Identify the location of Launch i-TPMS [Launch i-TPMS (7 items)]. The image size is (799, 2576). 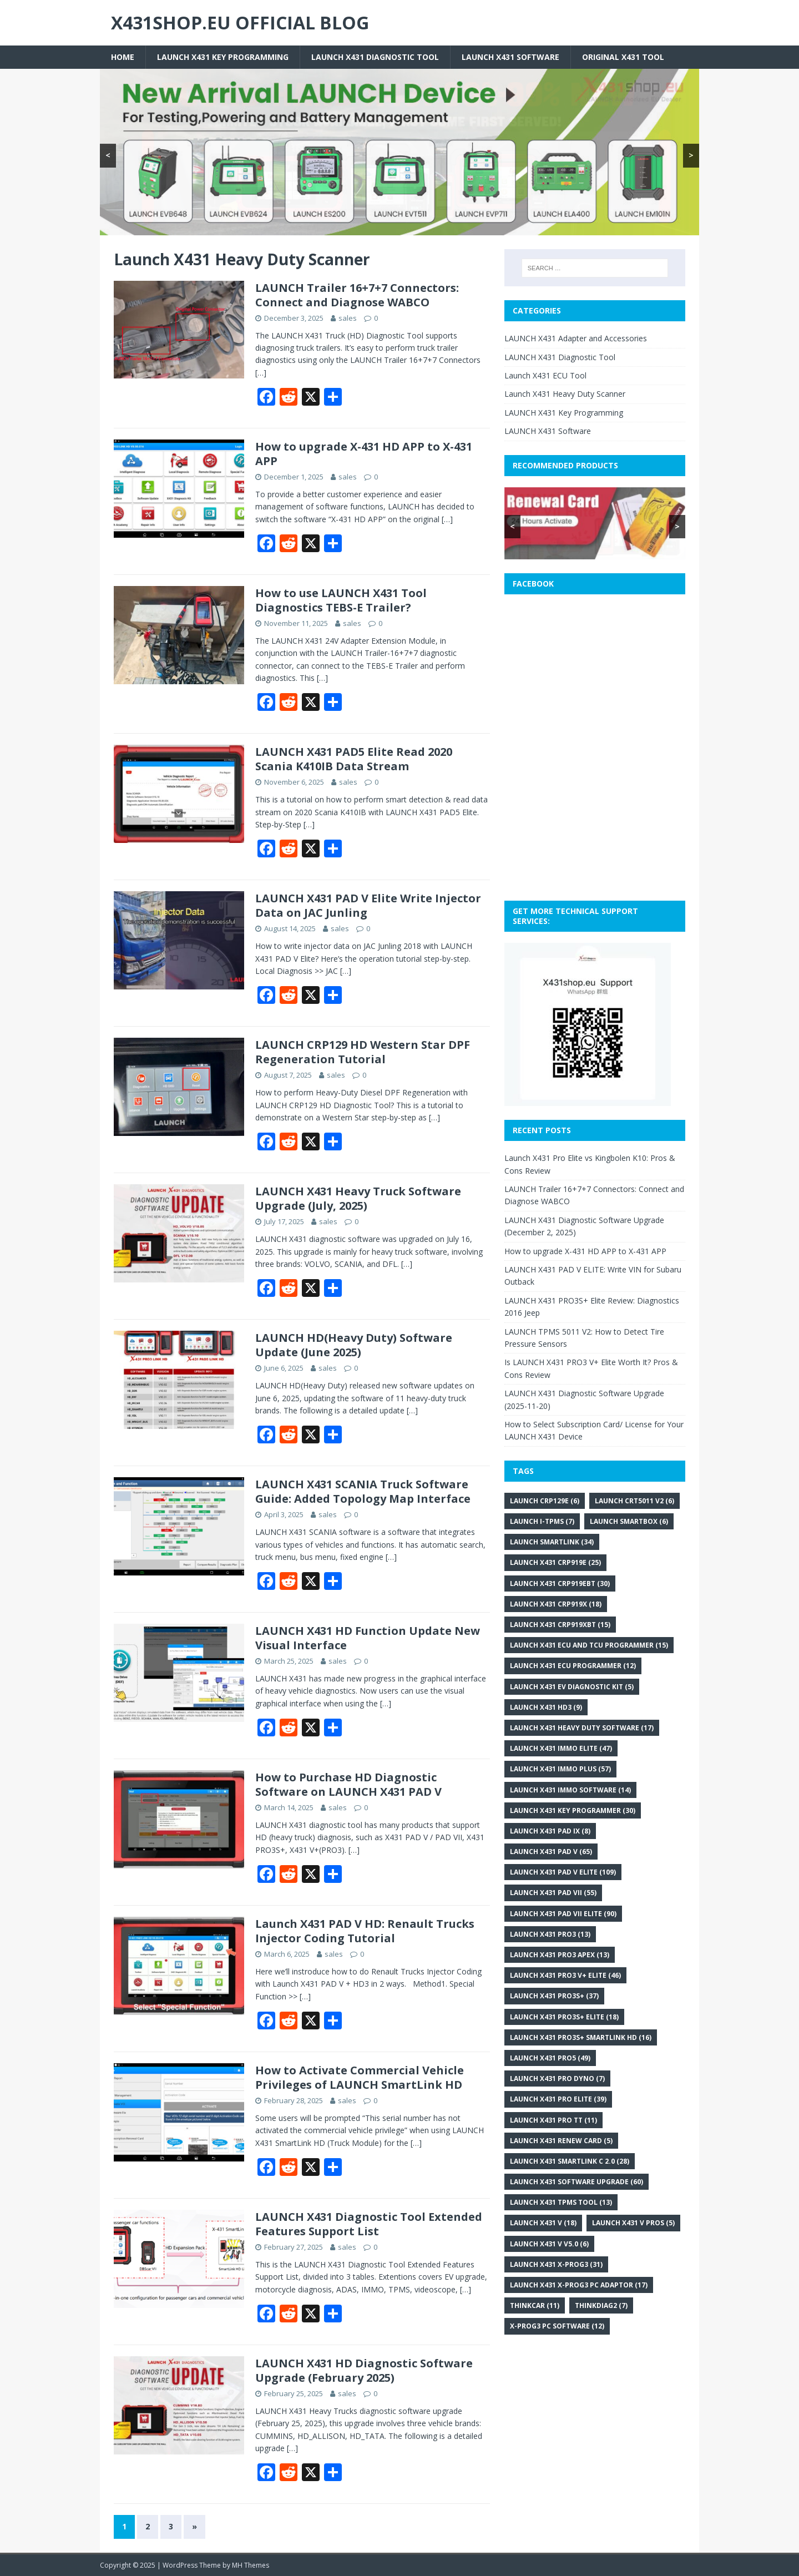
(542, 1521).